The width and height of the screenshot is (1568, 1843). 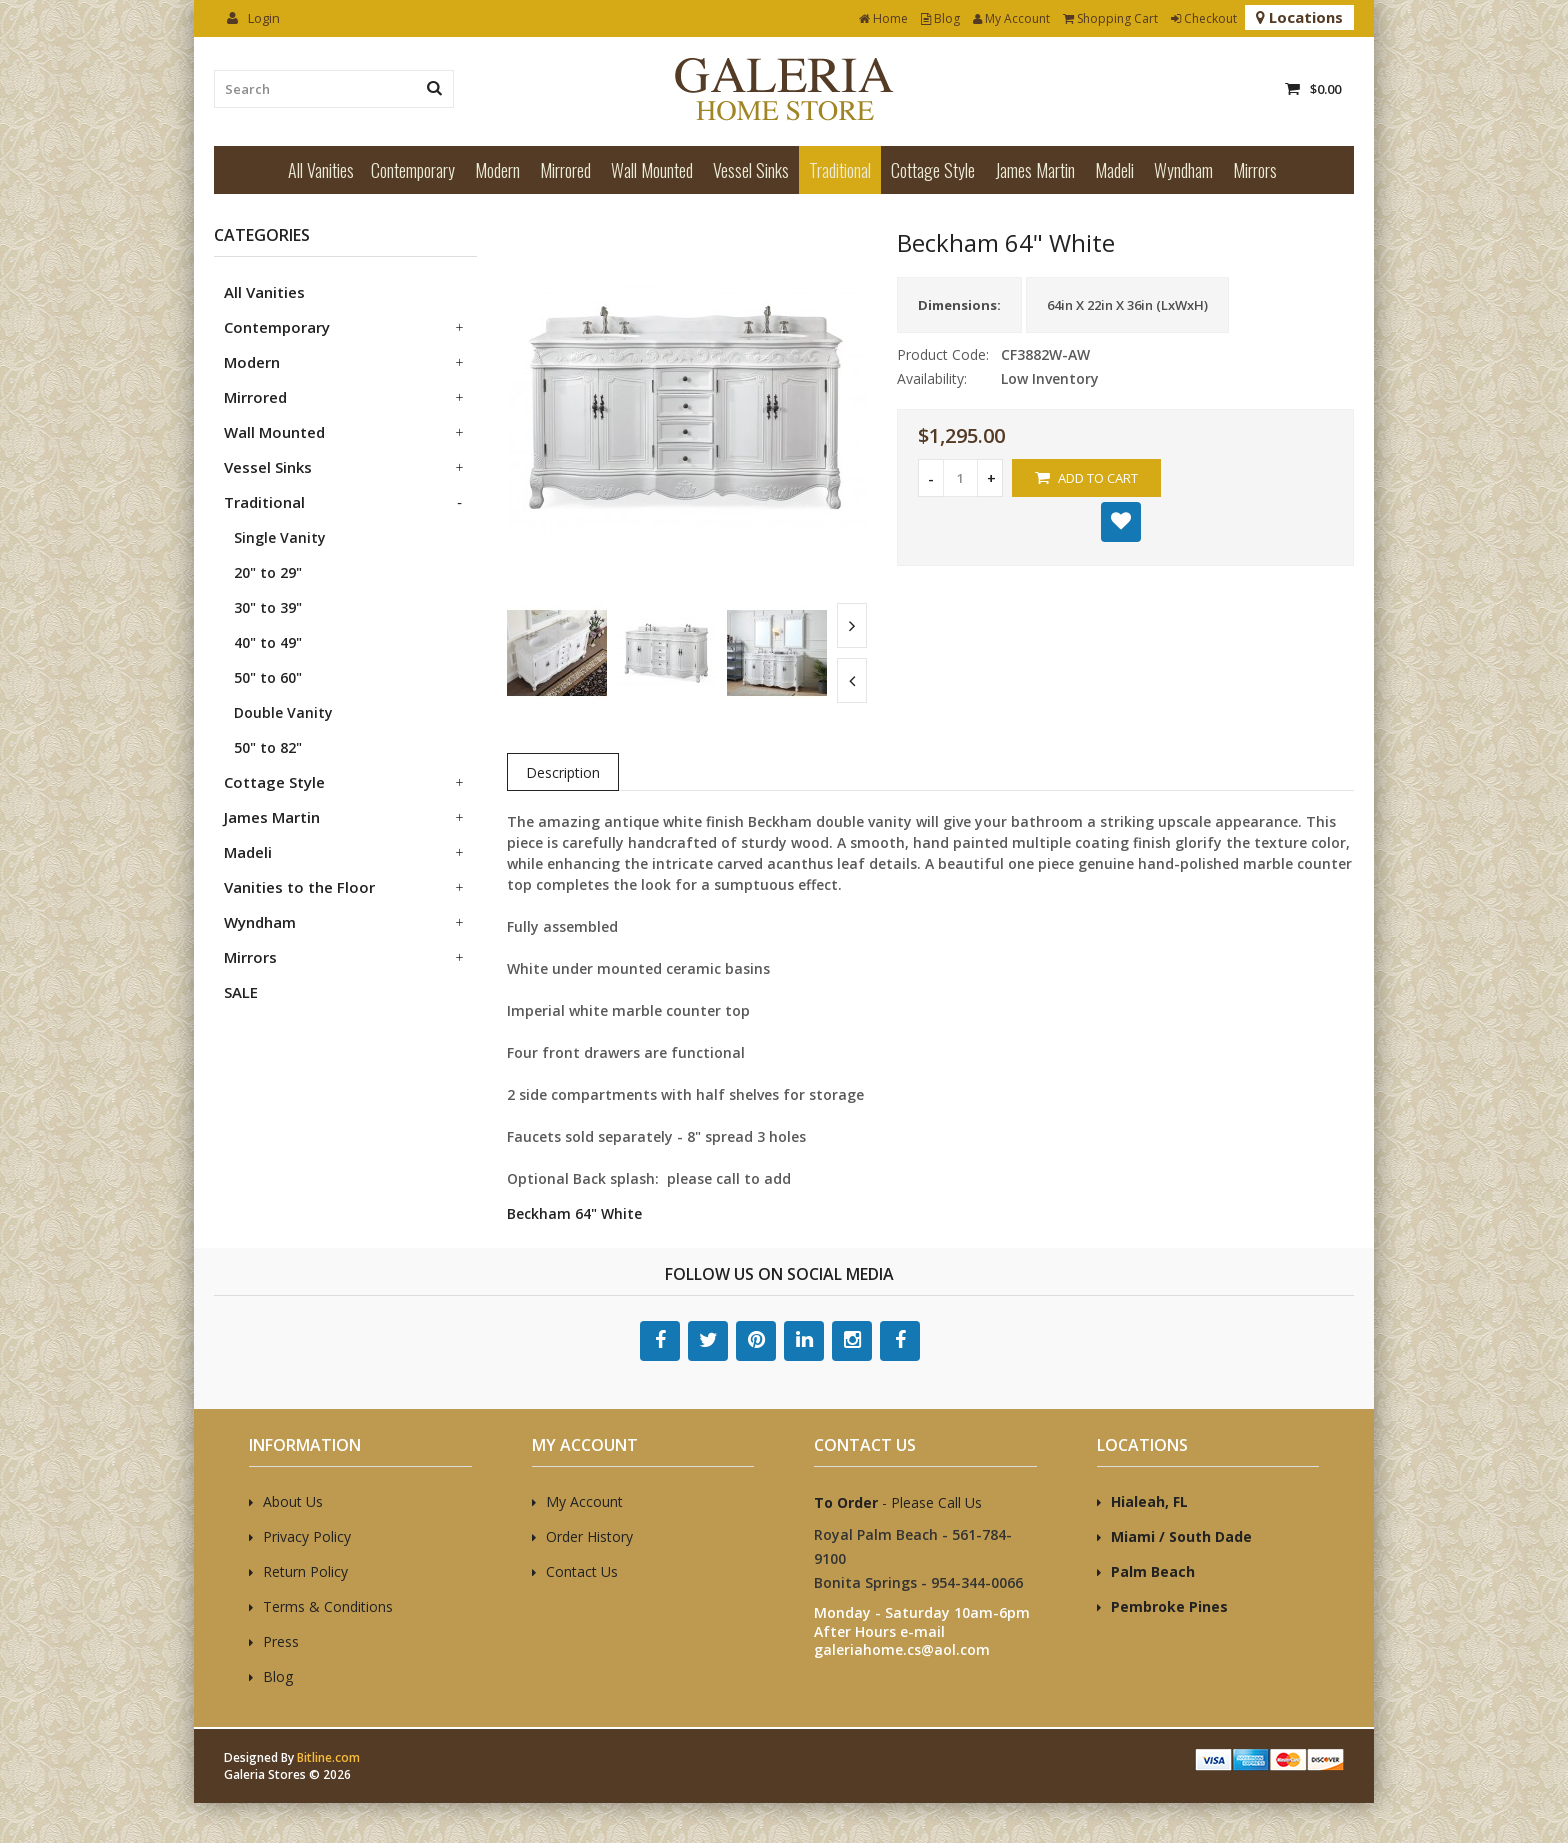 I want to click on Terms & Conditions, so click(x=328, y=1606).